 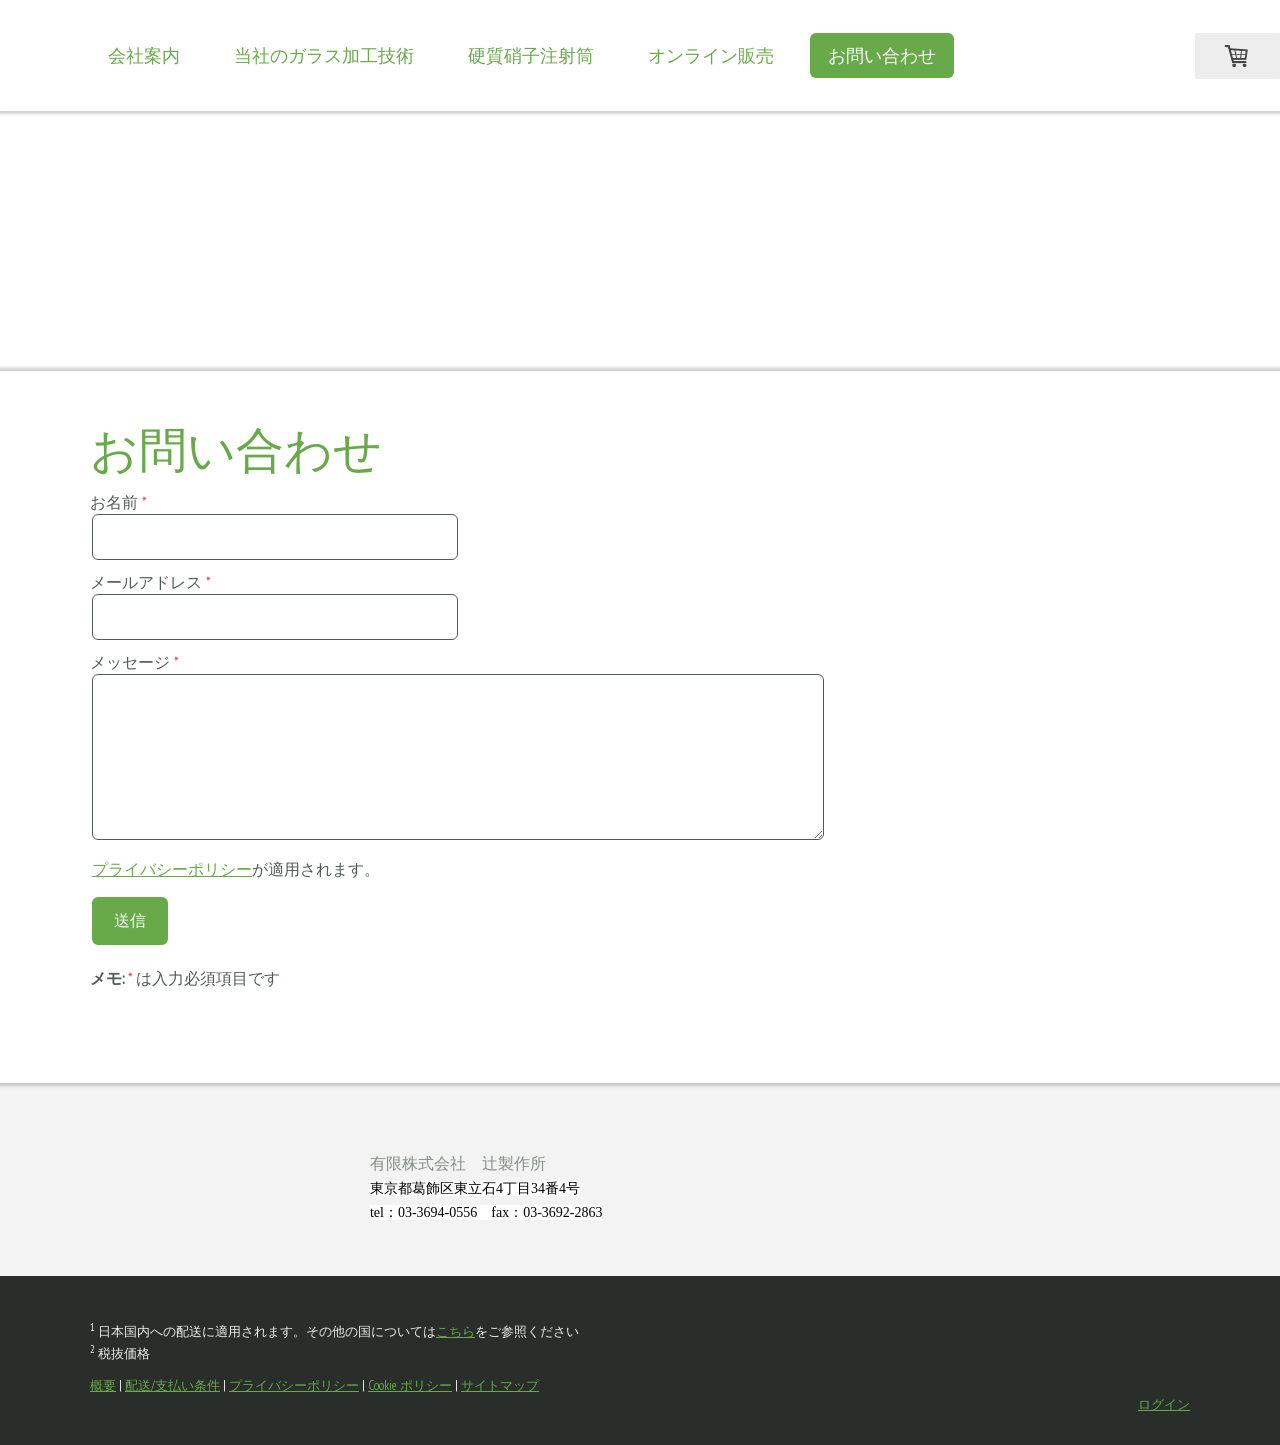 I want to click on Cookie ポリシー, so click(x=410, y=1385).